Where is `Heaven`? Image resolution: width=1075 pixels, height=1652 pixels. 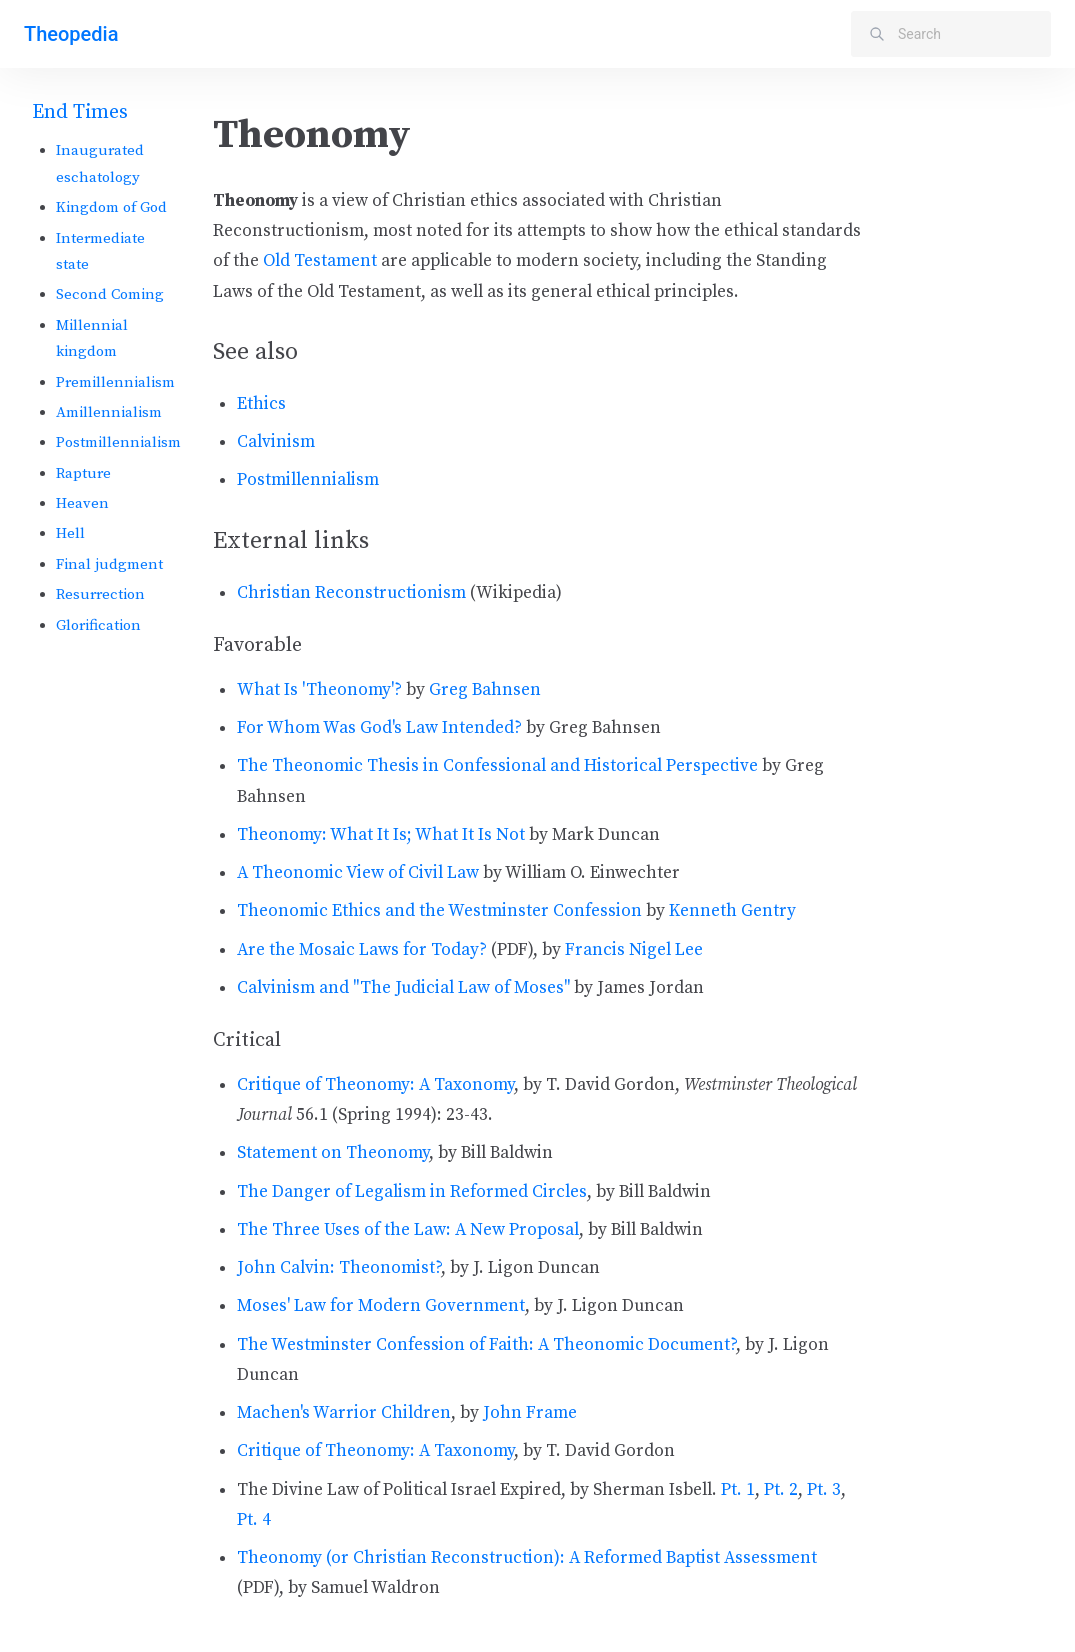
Heaven is located at coordinates (82, 503).